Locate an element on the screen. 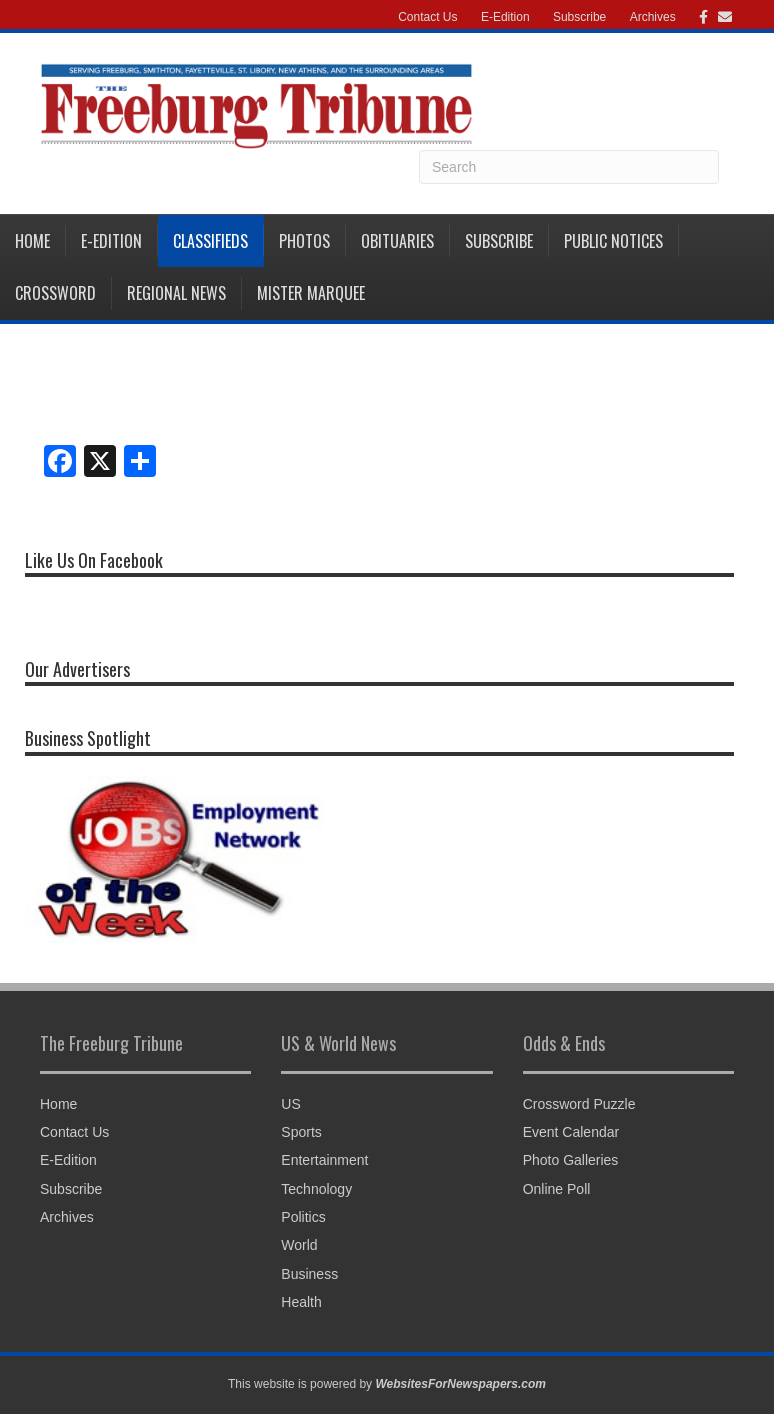 The height and width of the screenshot is (1414, 774). E-Edition is located at coordinates (505, 17).